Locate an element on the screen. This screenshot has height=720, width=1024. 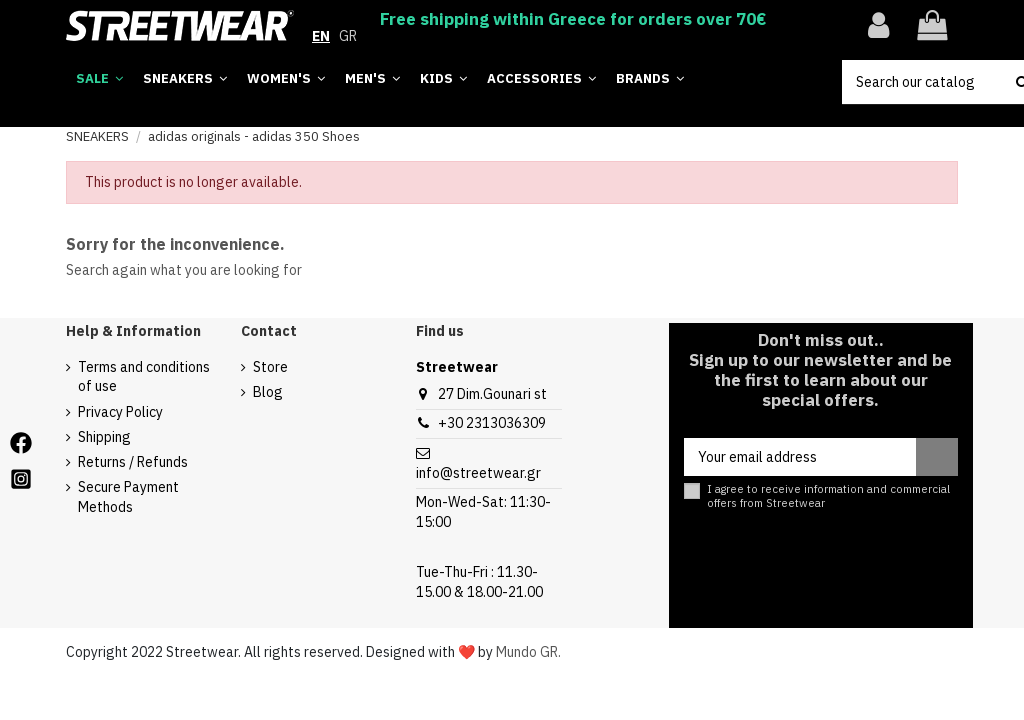
+30 2313036309 is located at coordinates (492, 423).